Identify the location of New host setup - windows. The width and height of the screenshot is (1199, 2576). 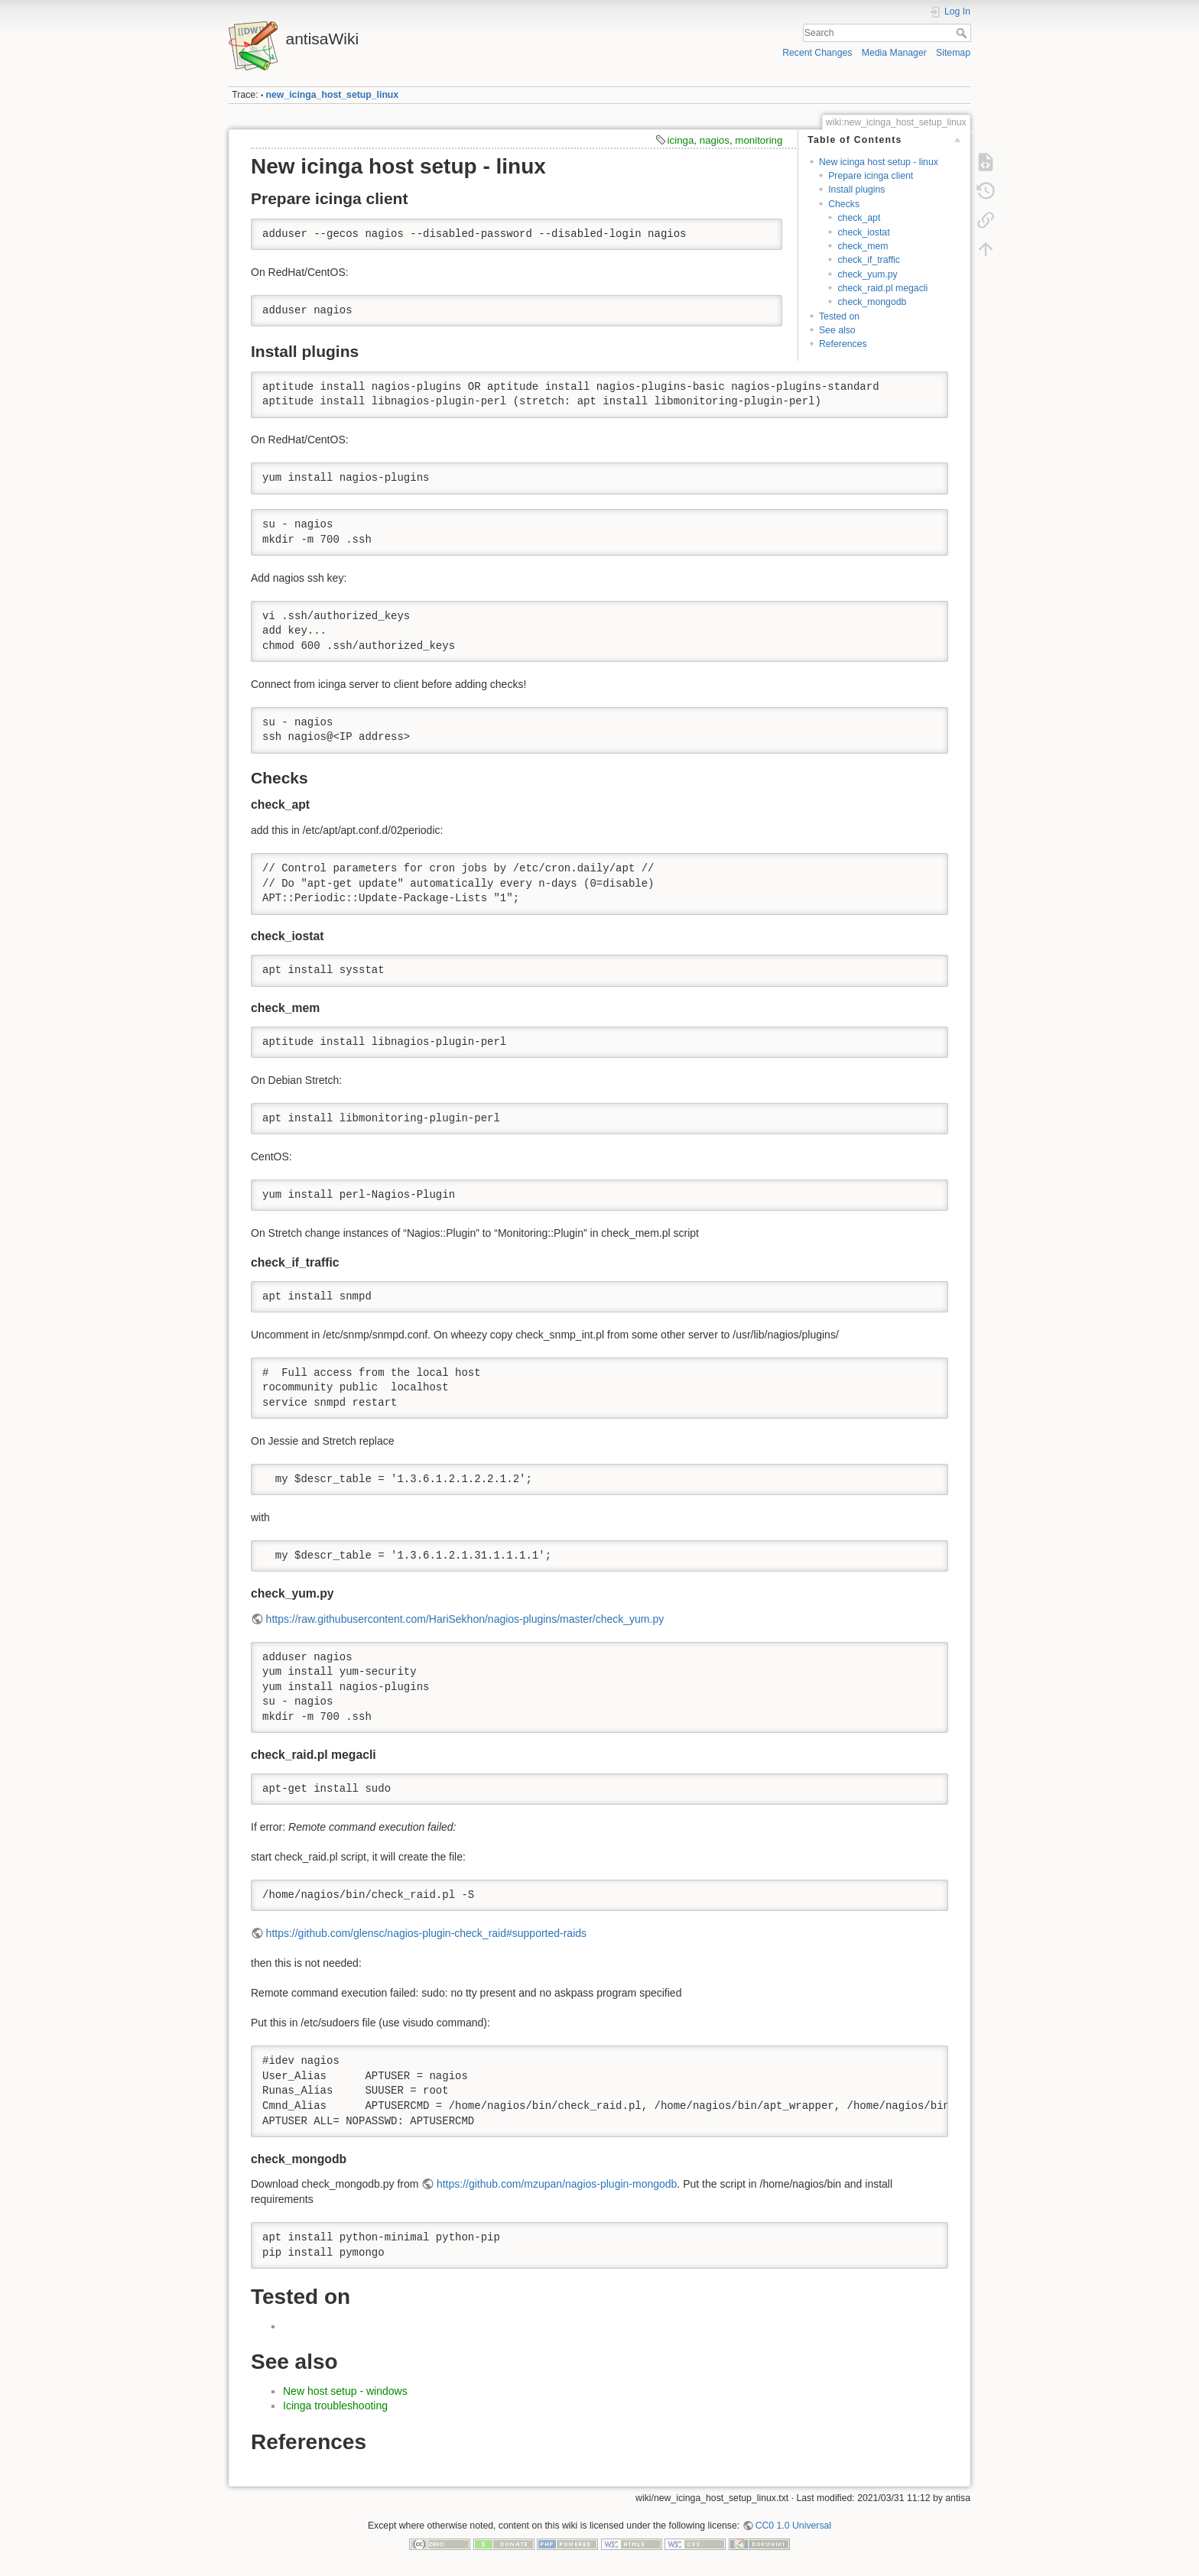
(345, 2391).